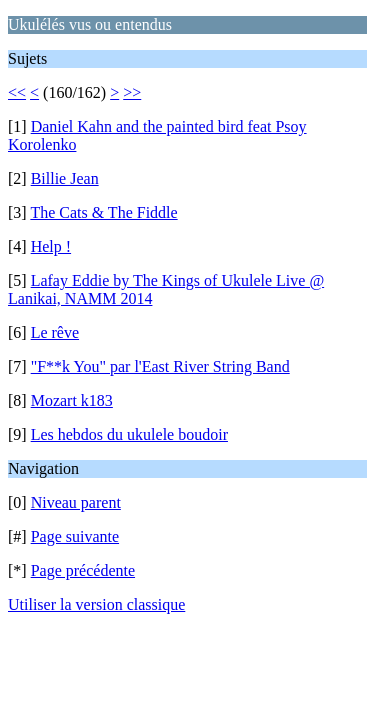  I want to click on Page suivante, so click(75, 536).